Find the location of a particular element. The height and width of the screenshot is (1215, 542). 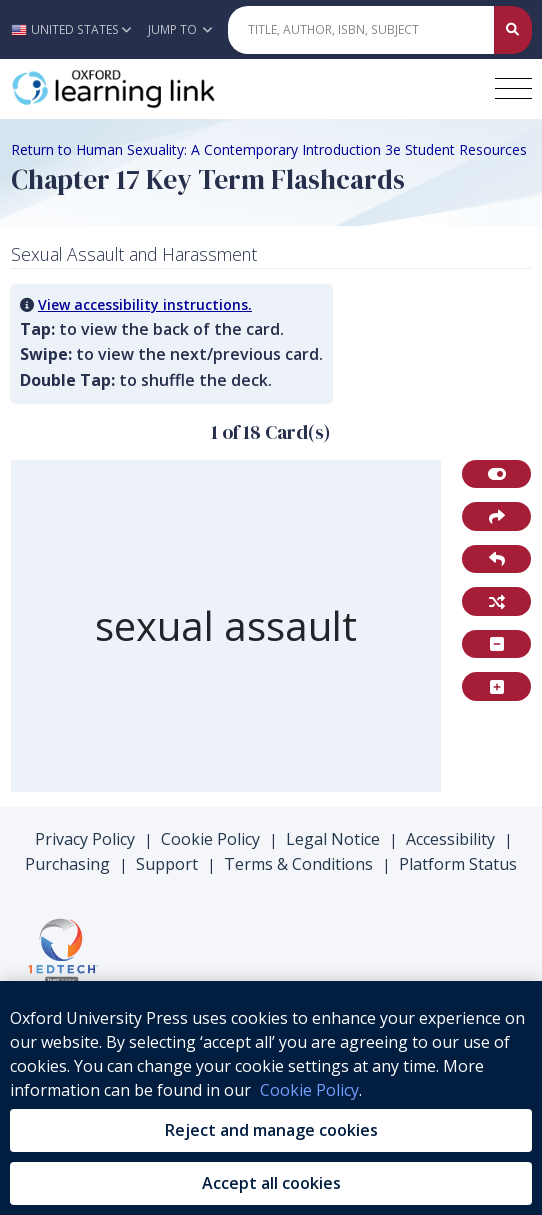

[region] is located at coordinates (226, 626).